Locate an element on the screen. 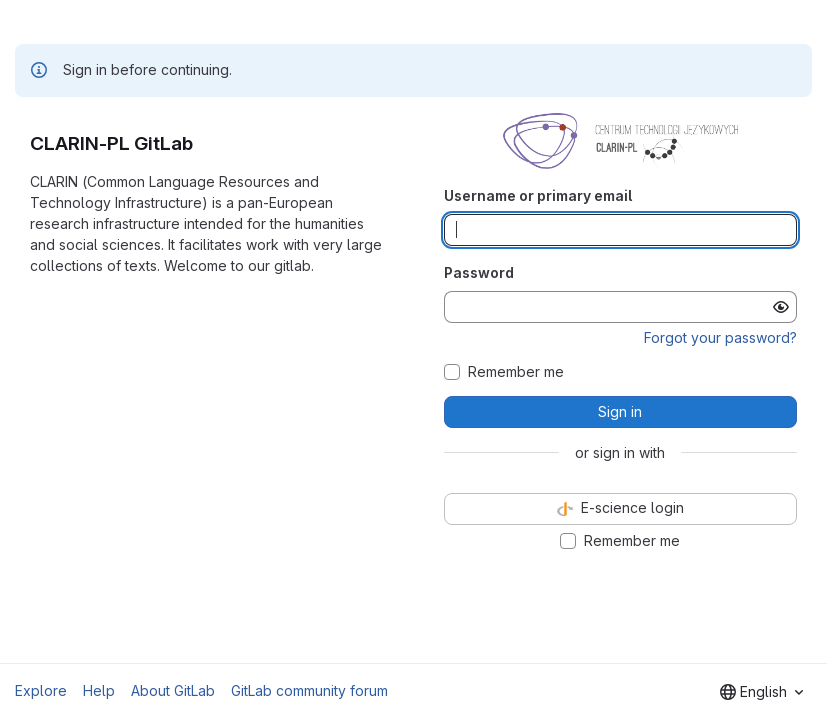 This screenshot has height=720, width=827. About GitLab is located at coordinates (173, 690).